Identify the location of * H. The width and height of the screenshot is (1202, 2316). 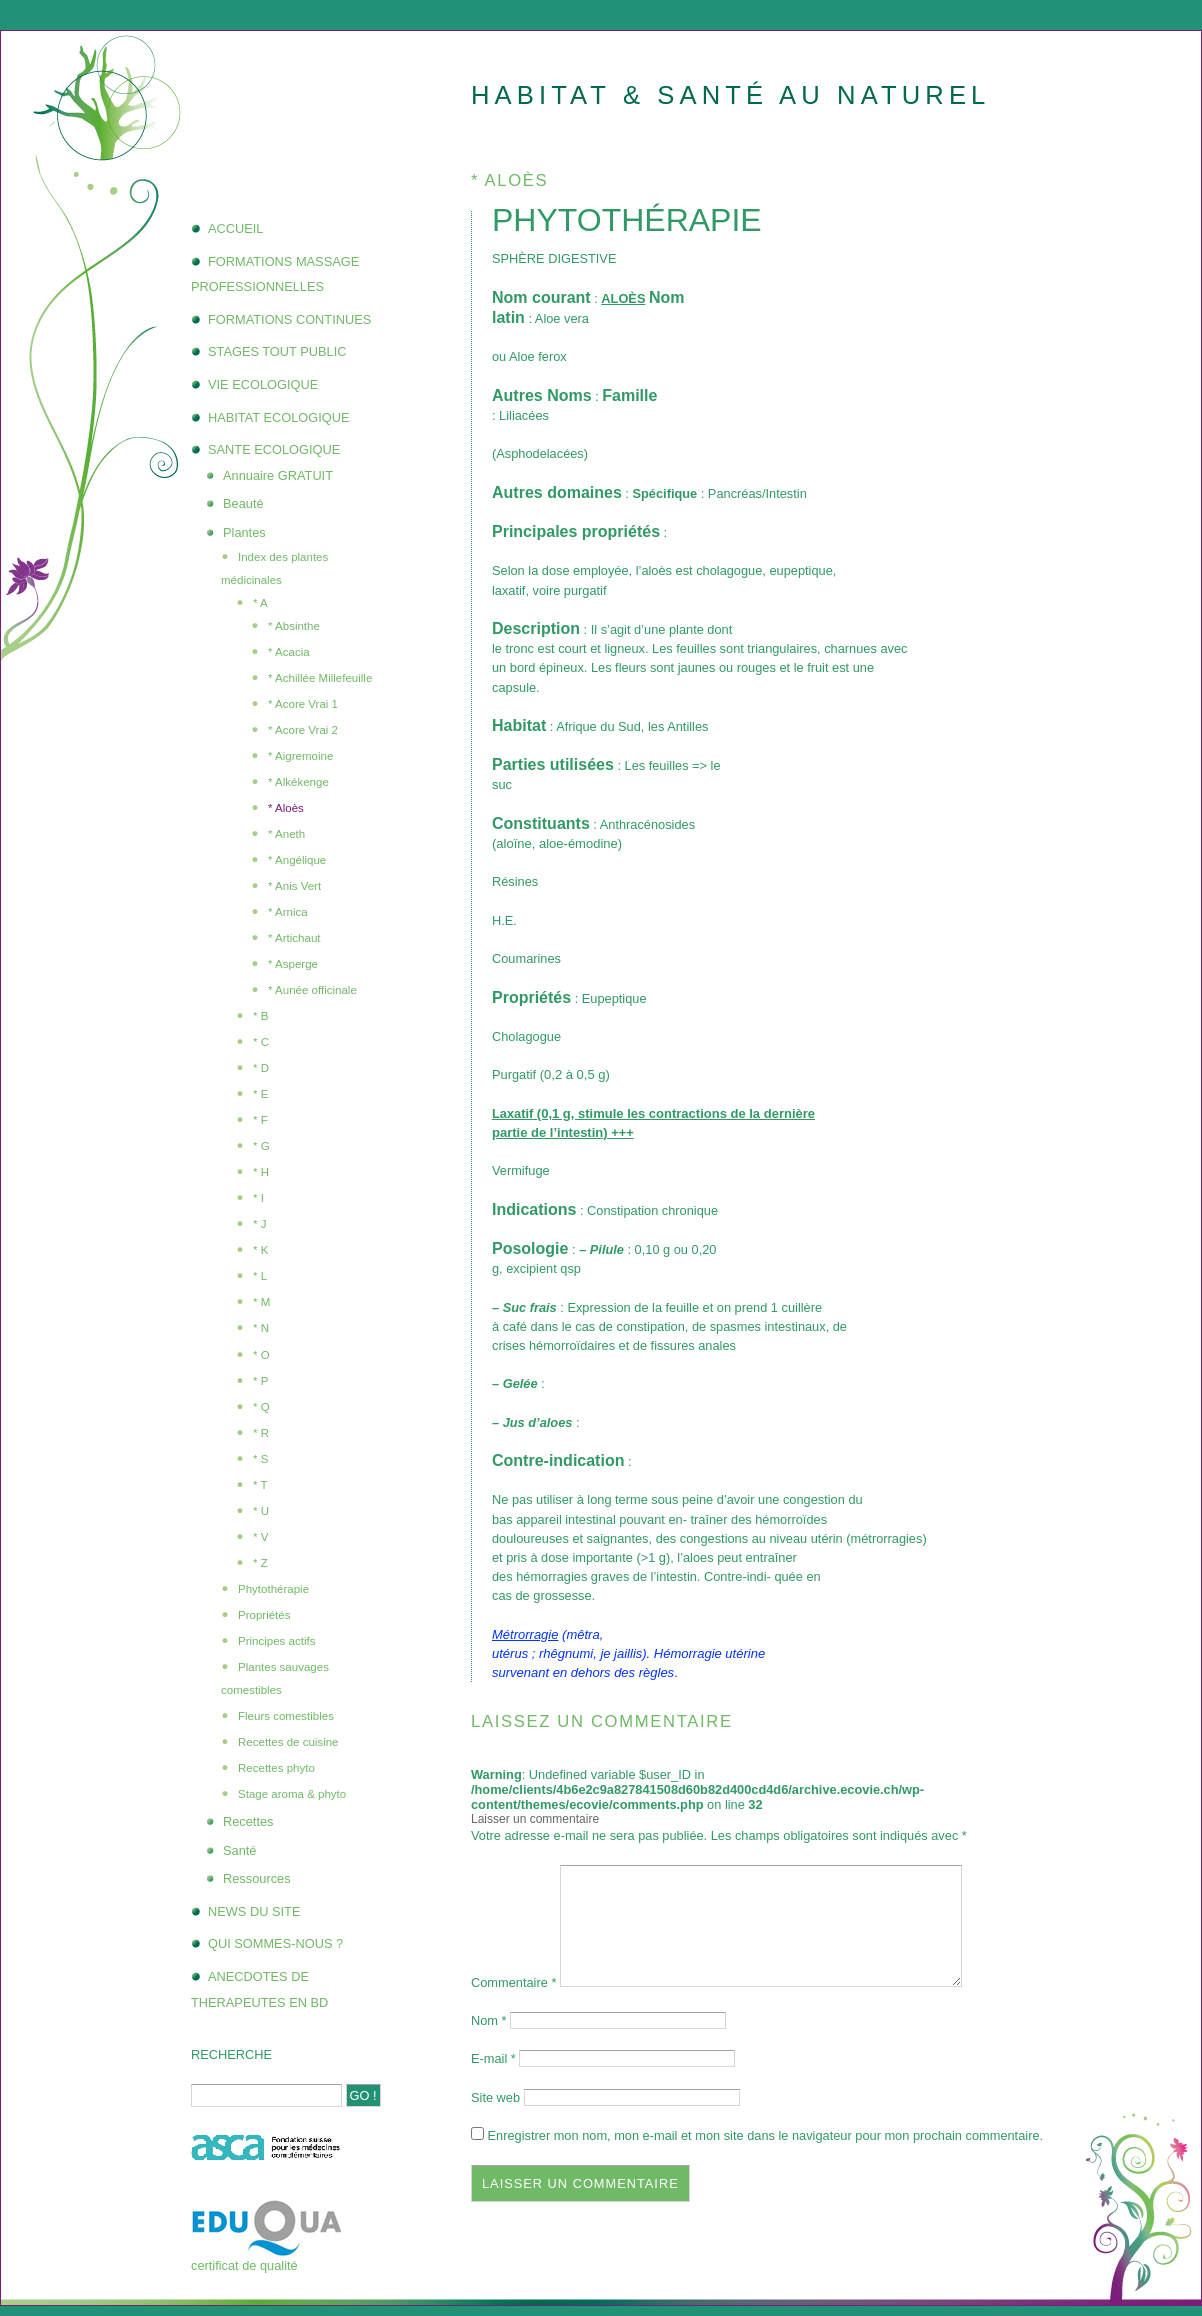
(261, 1172).